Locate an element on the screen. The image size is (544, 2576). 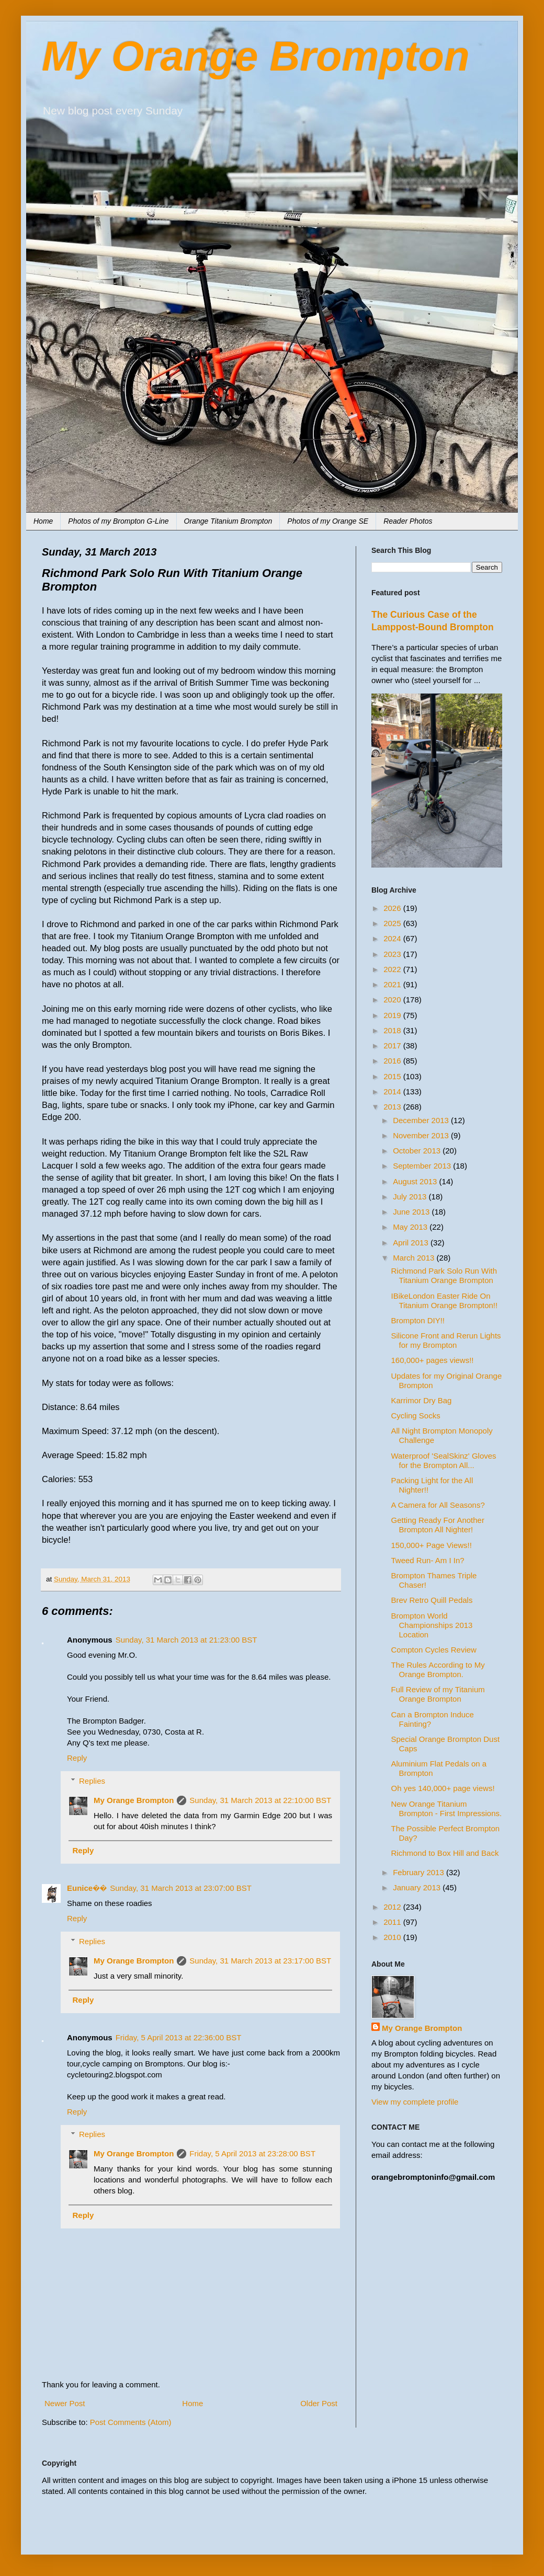
March 2013 is located at coordinates (414, 1257).